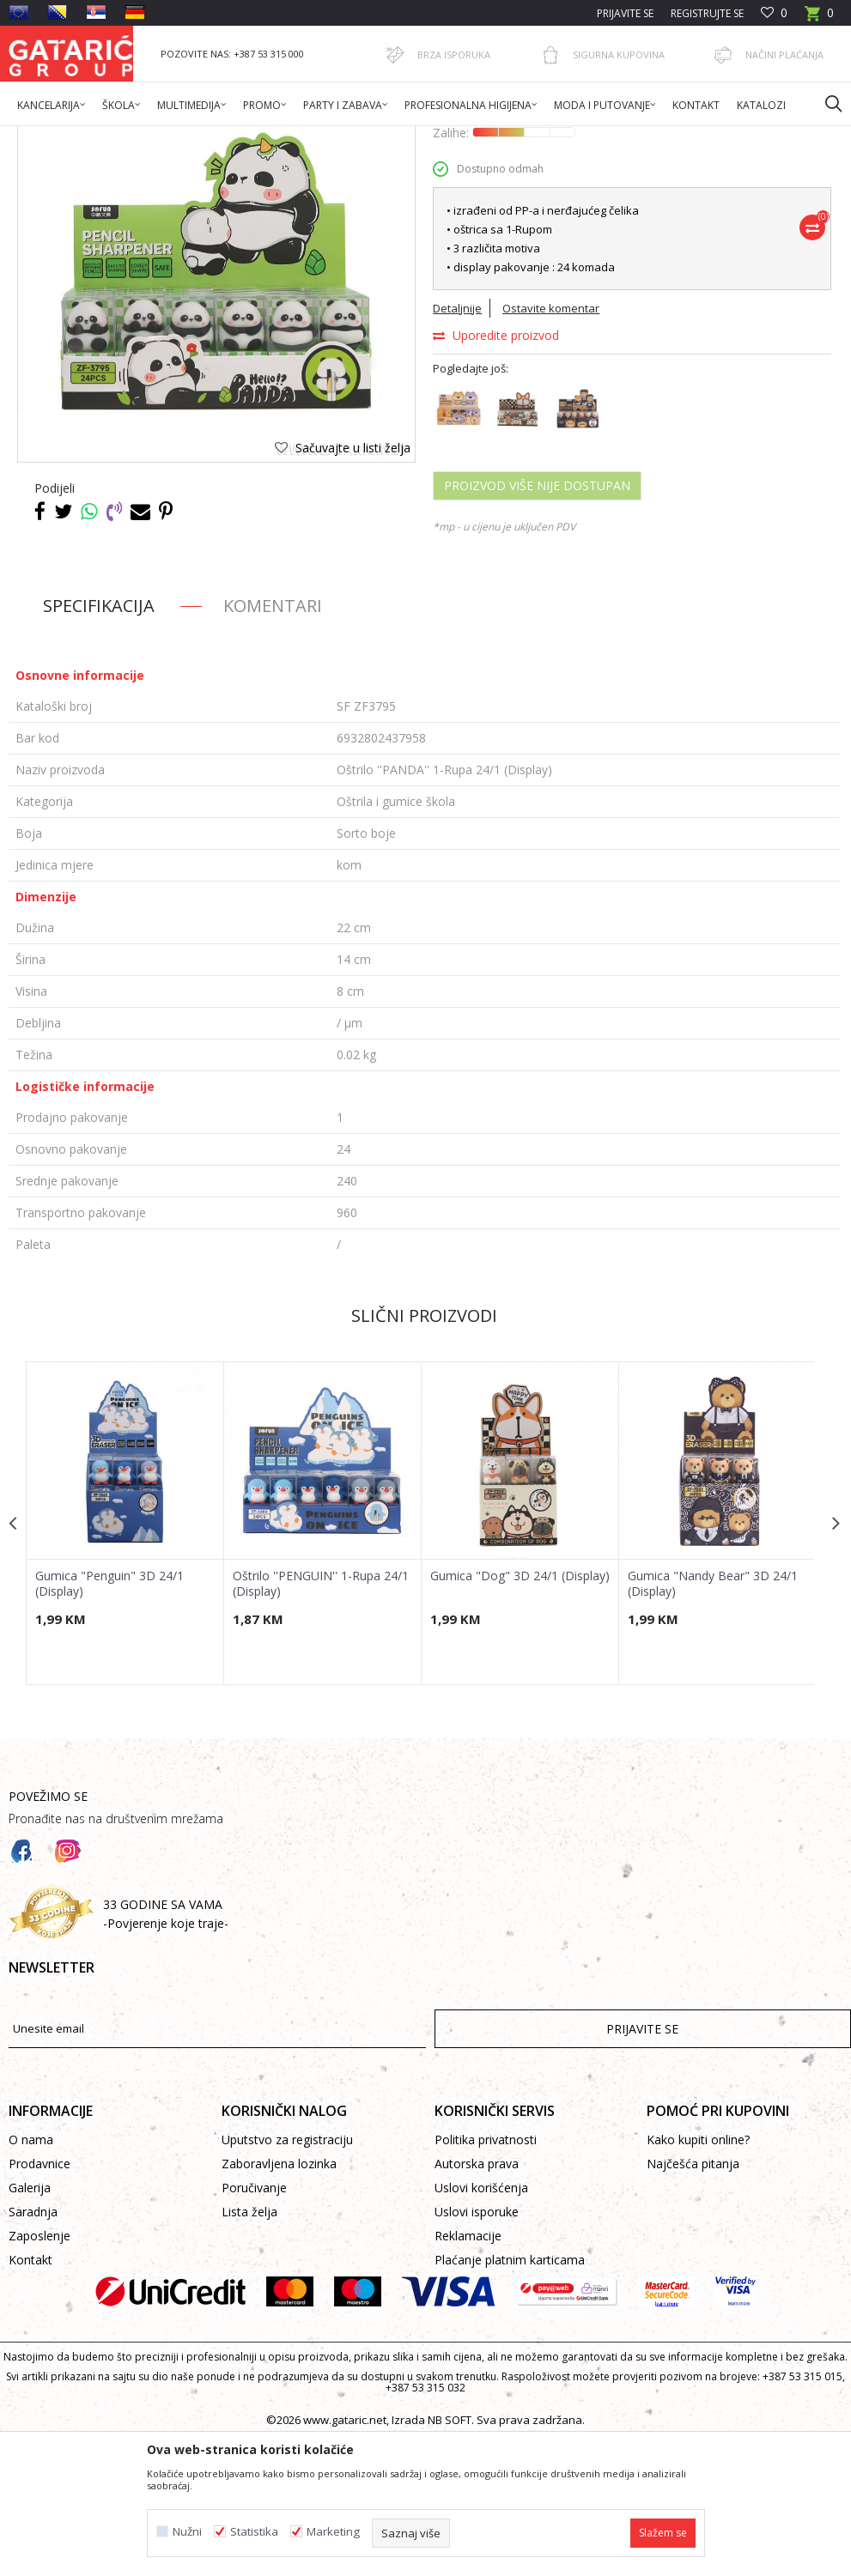 This screenshot has width=851, height=2576. I want to click on Škola, so click(226, 137).